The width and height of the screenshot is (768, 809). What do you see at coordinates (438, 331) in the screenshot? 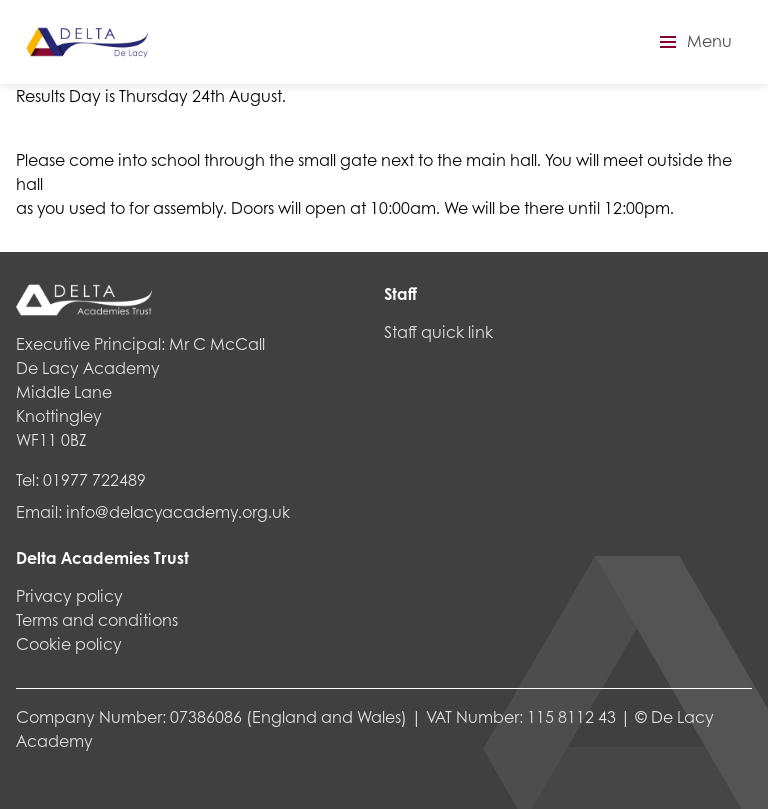
I see `Staff quick link` at bounding box center [438, 331].